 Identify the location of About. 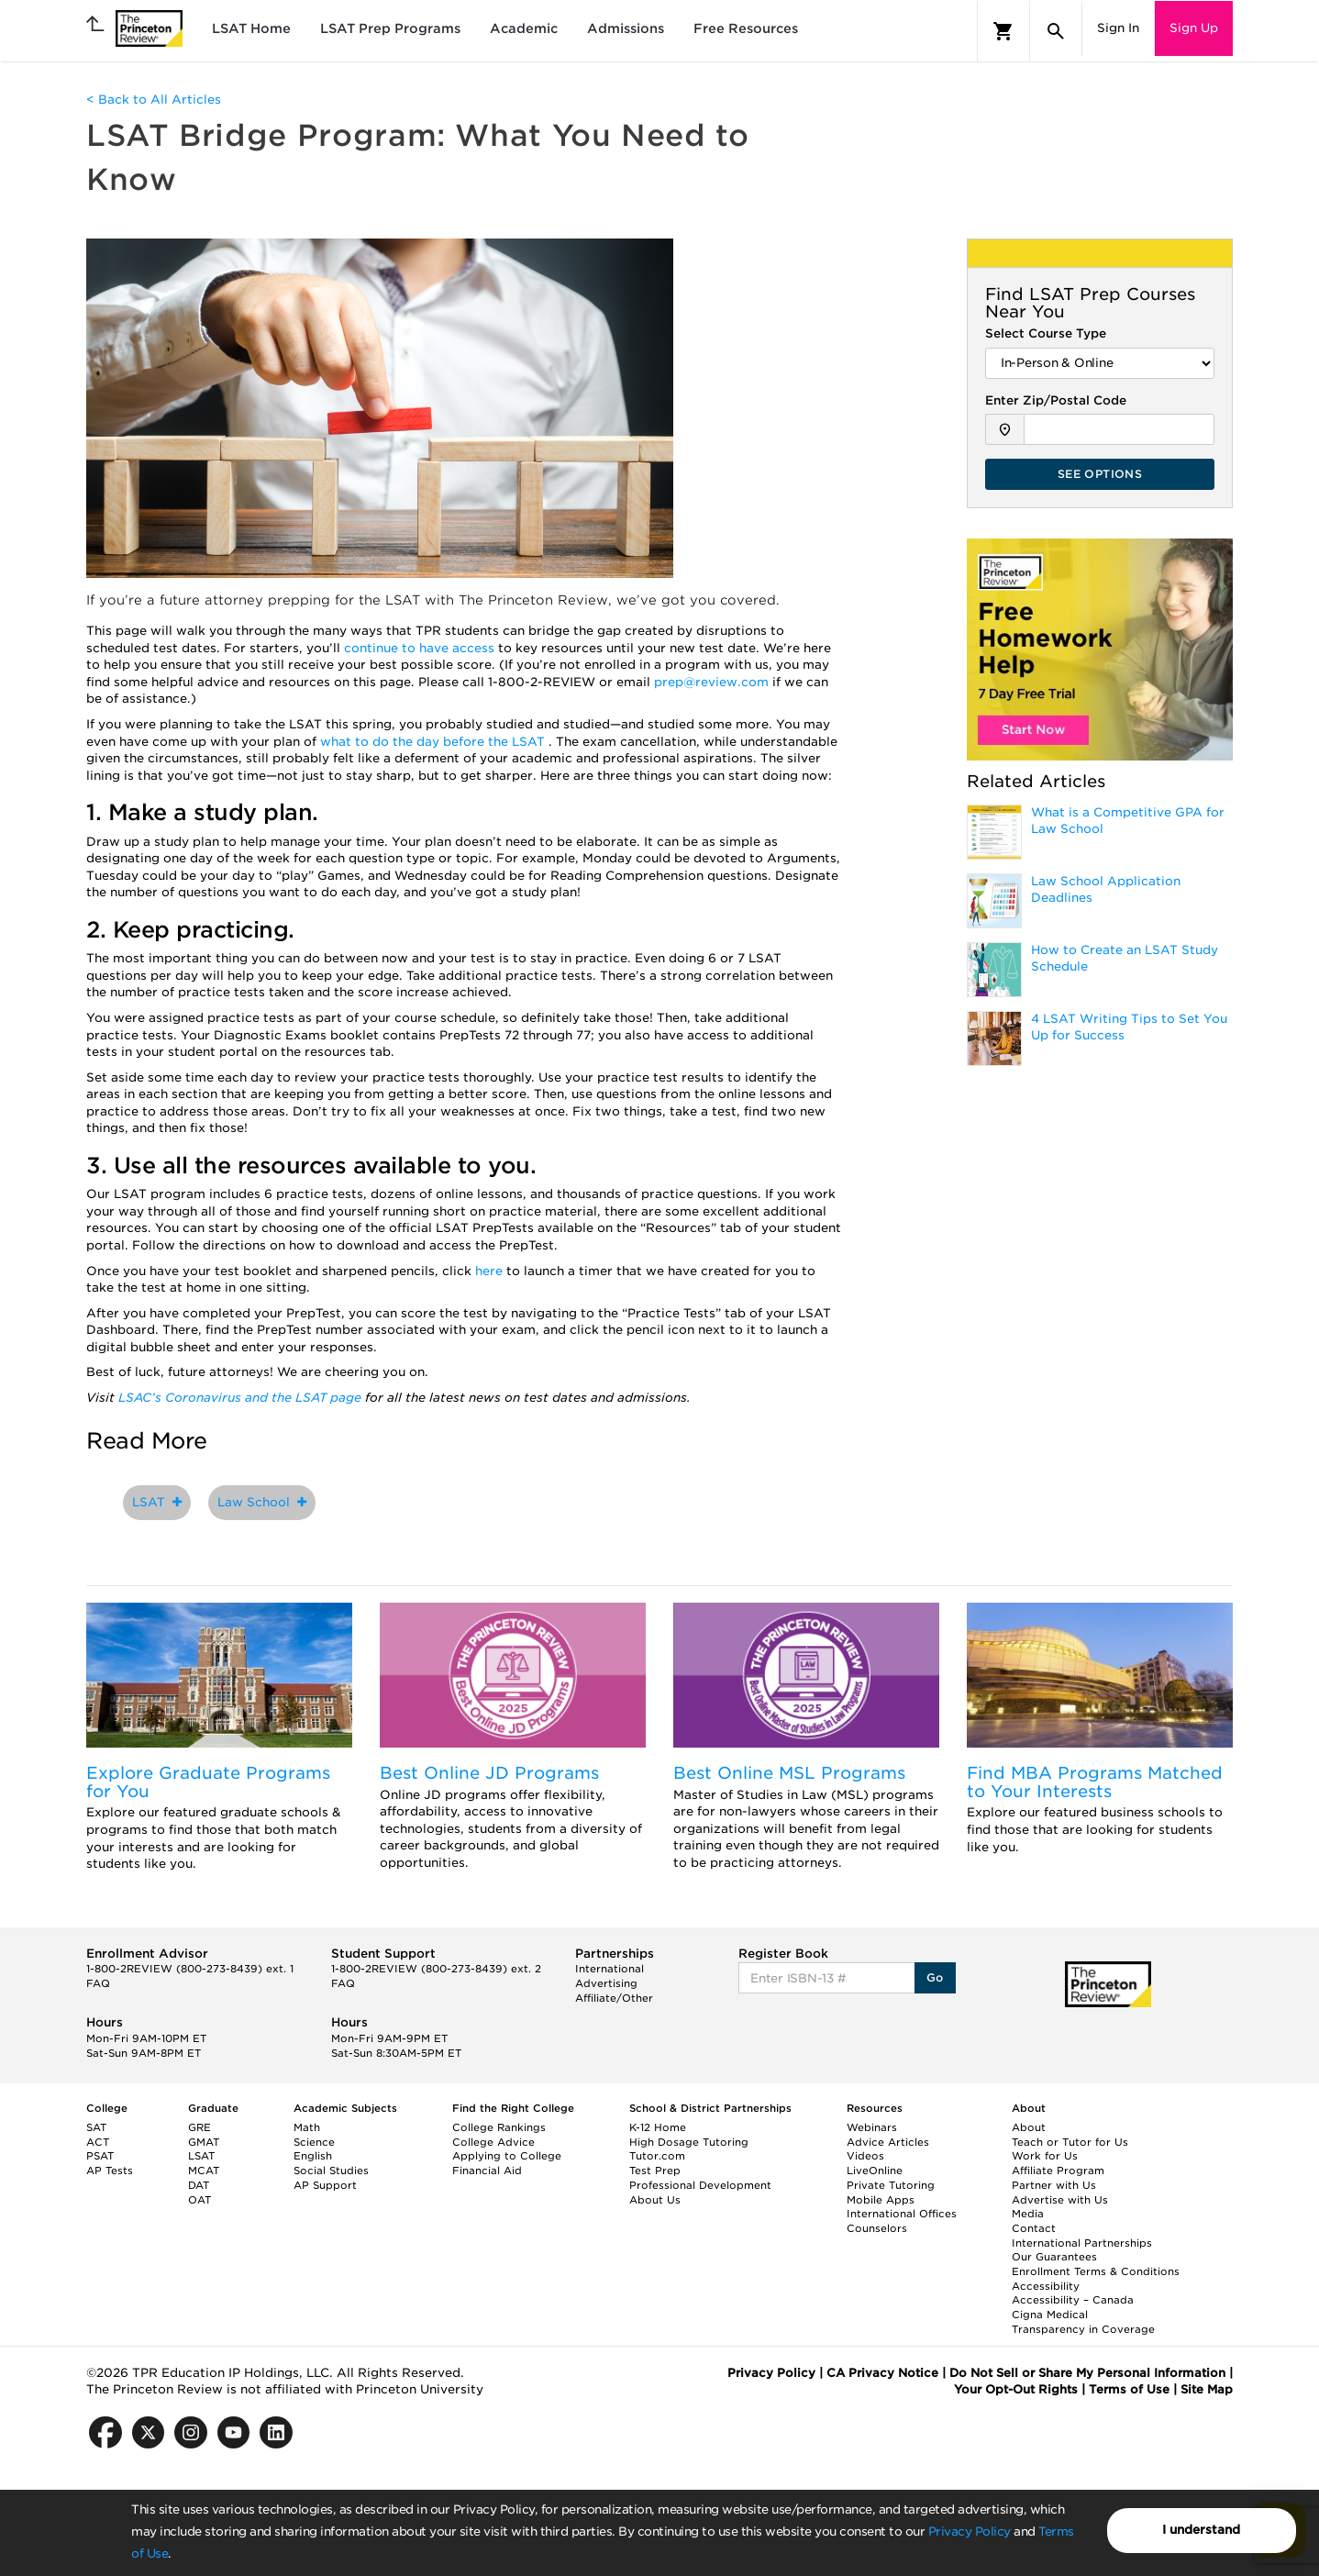
(1029, 2127).